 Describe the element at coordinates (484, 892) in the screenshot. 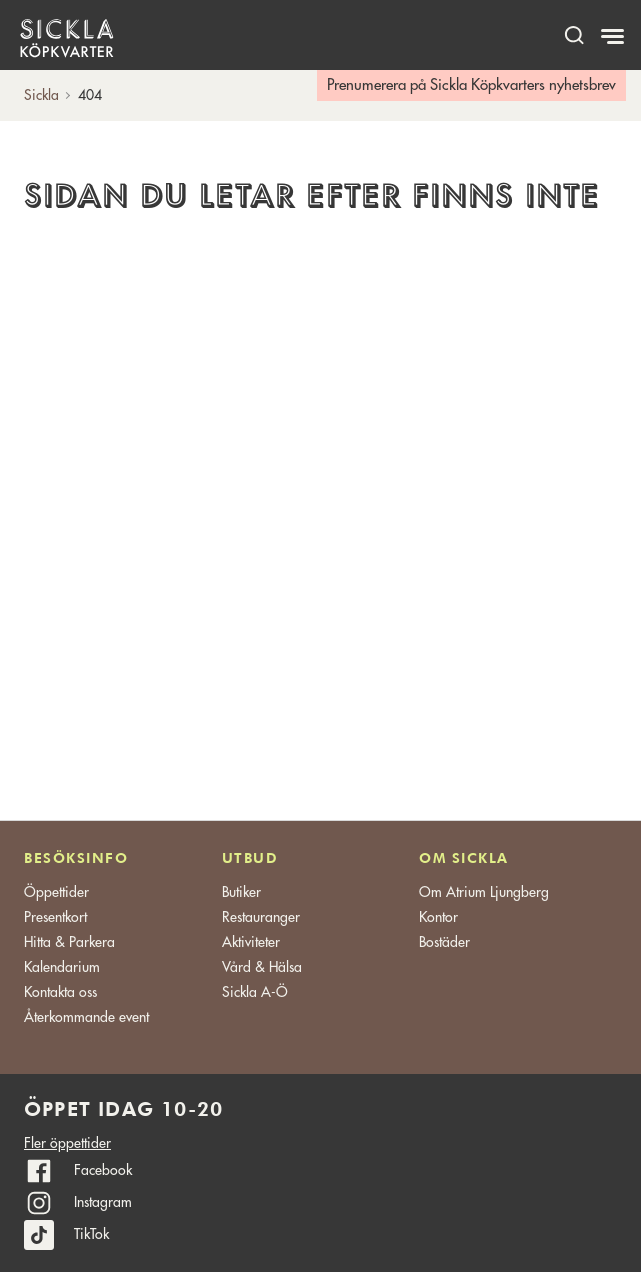

I see `Om Atrium Ljungberg` at that location.